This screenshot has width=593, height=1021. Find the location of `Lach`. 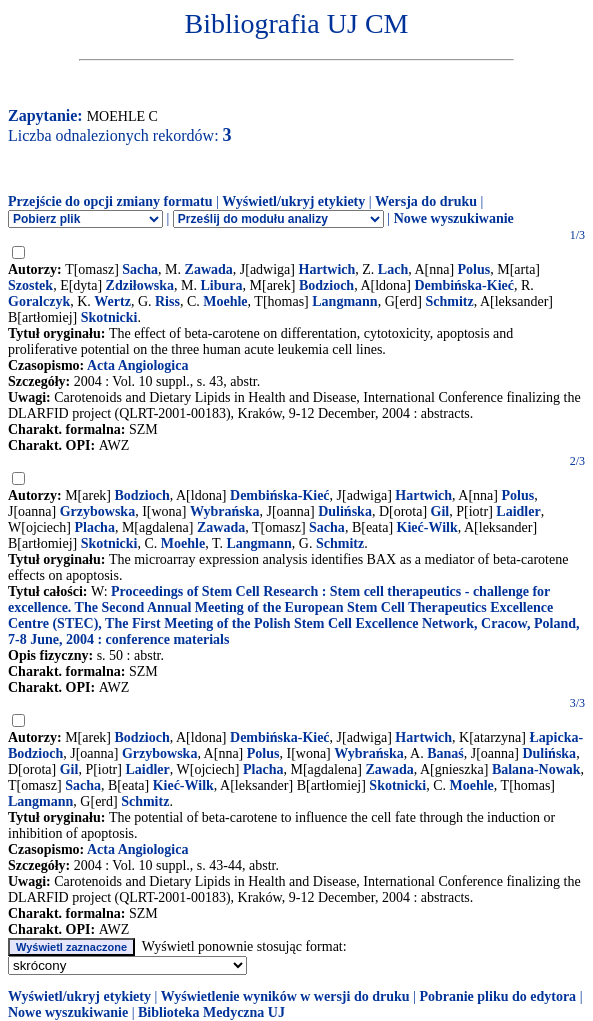

Lach is located at coordinates (393, 269).